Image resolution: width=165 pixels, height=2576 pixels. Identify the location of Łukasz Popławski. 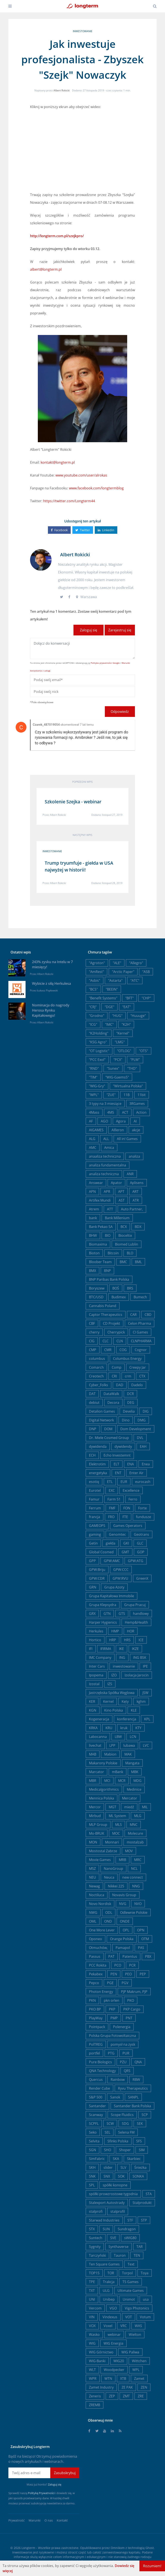
(47, 990).